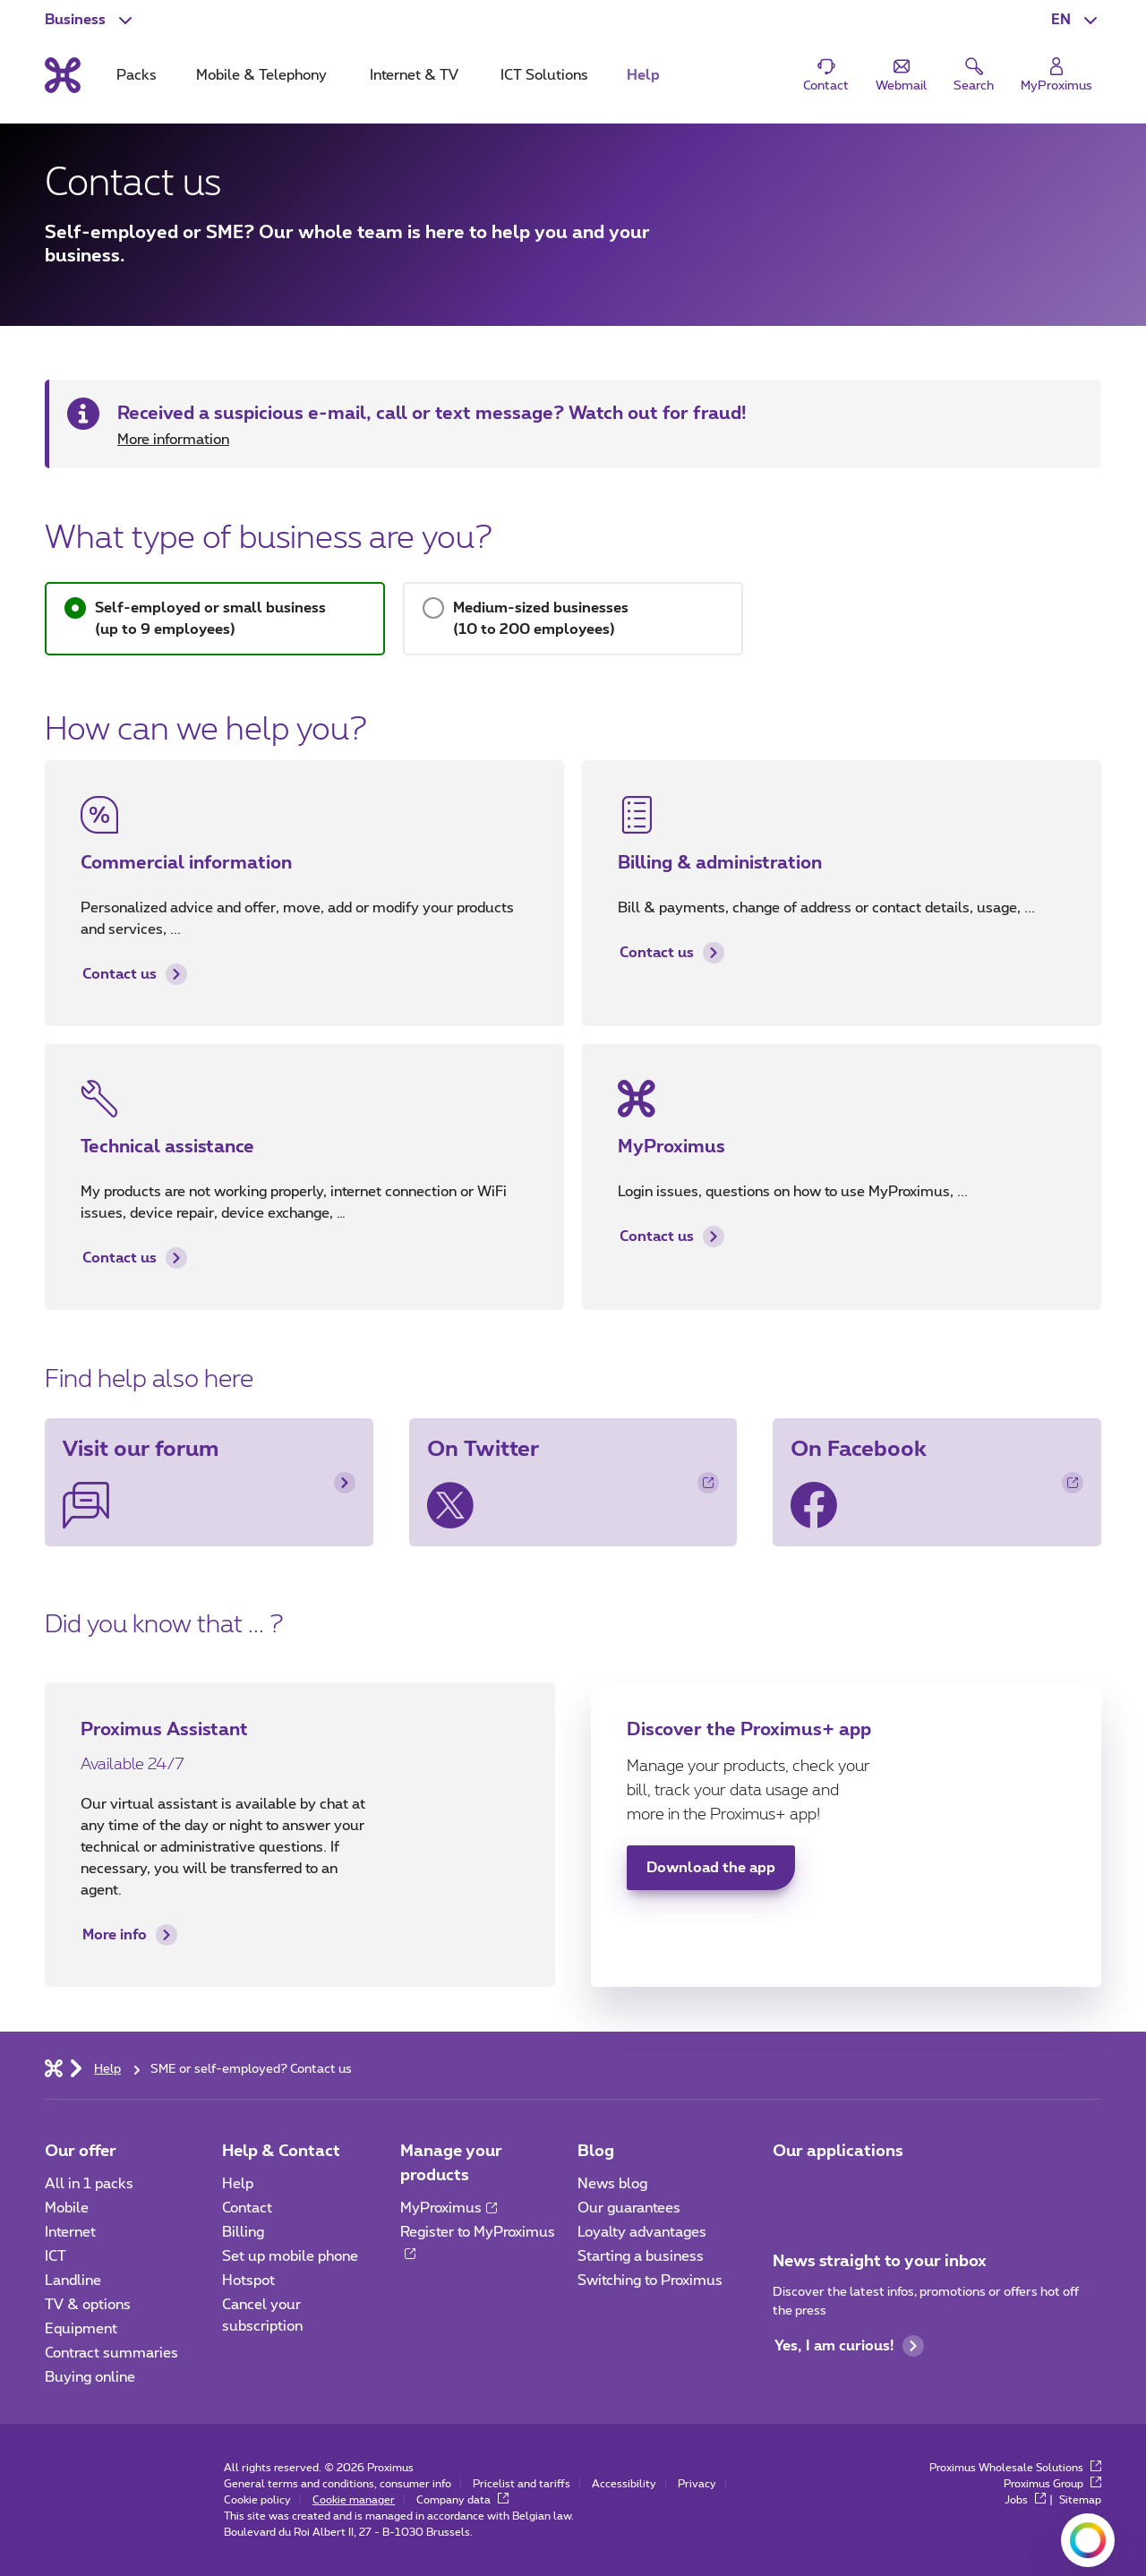  What do you see at coordinates (521, 2483) in the screenshot?
I see `Pricelist and tariffs` at bounding box center [521, 2483].